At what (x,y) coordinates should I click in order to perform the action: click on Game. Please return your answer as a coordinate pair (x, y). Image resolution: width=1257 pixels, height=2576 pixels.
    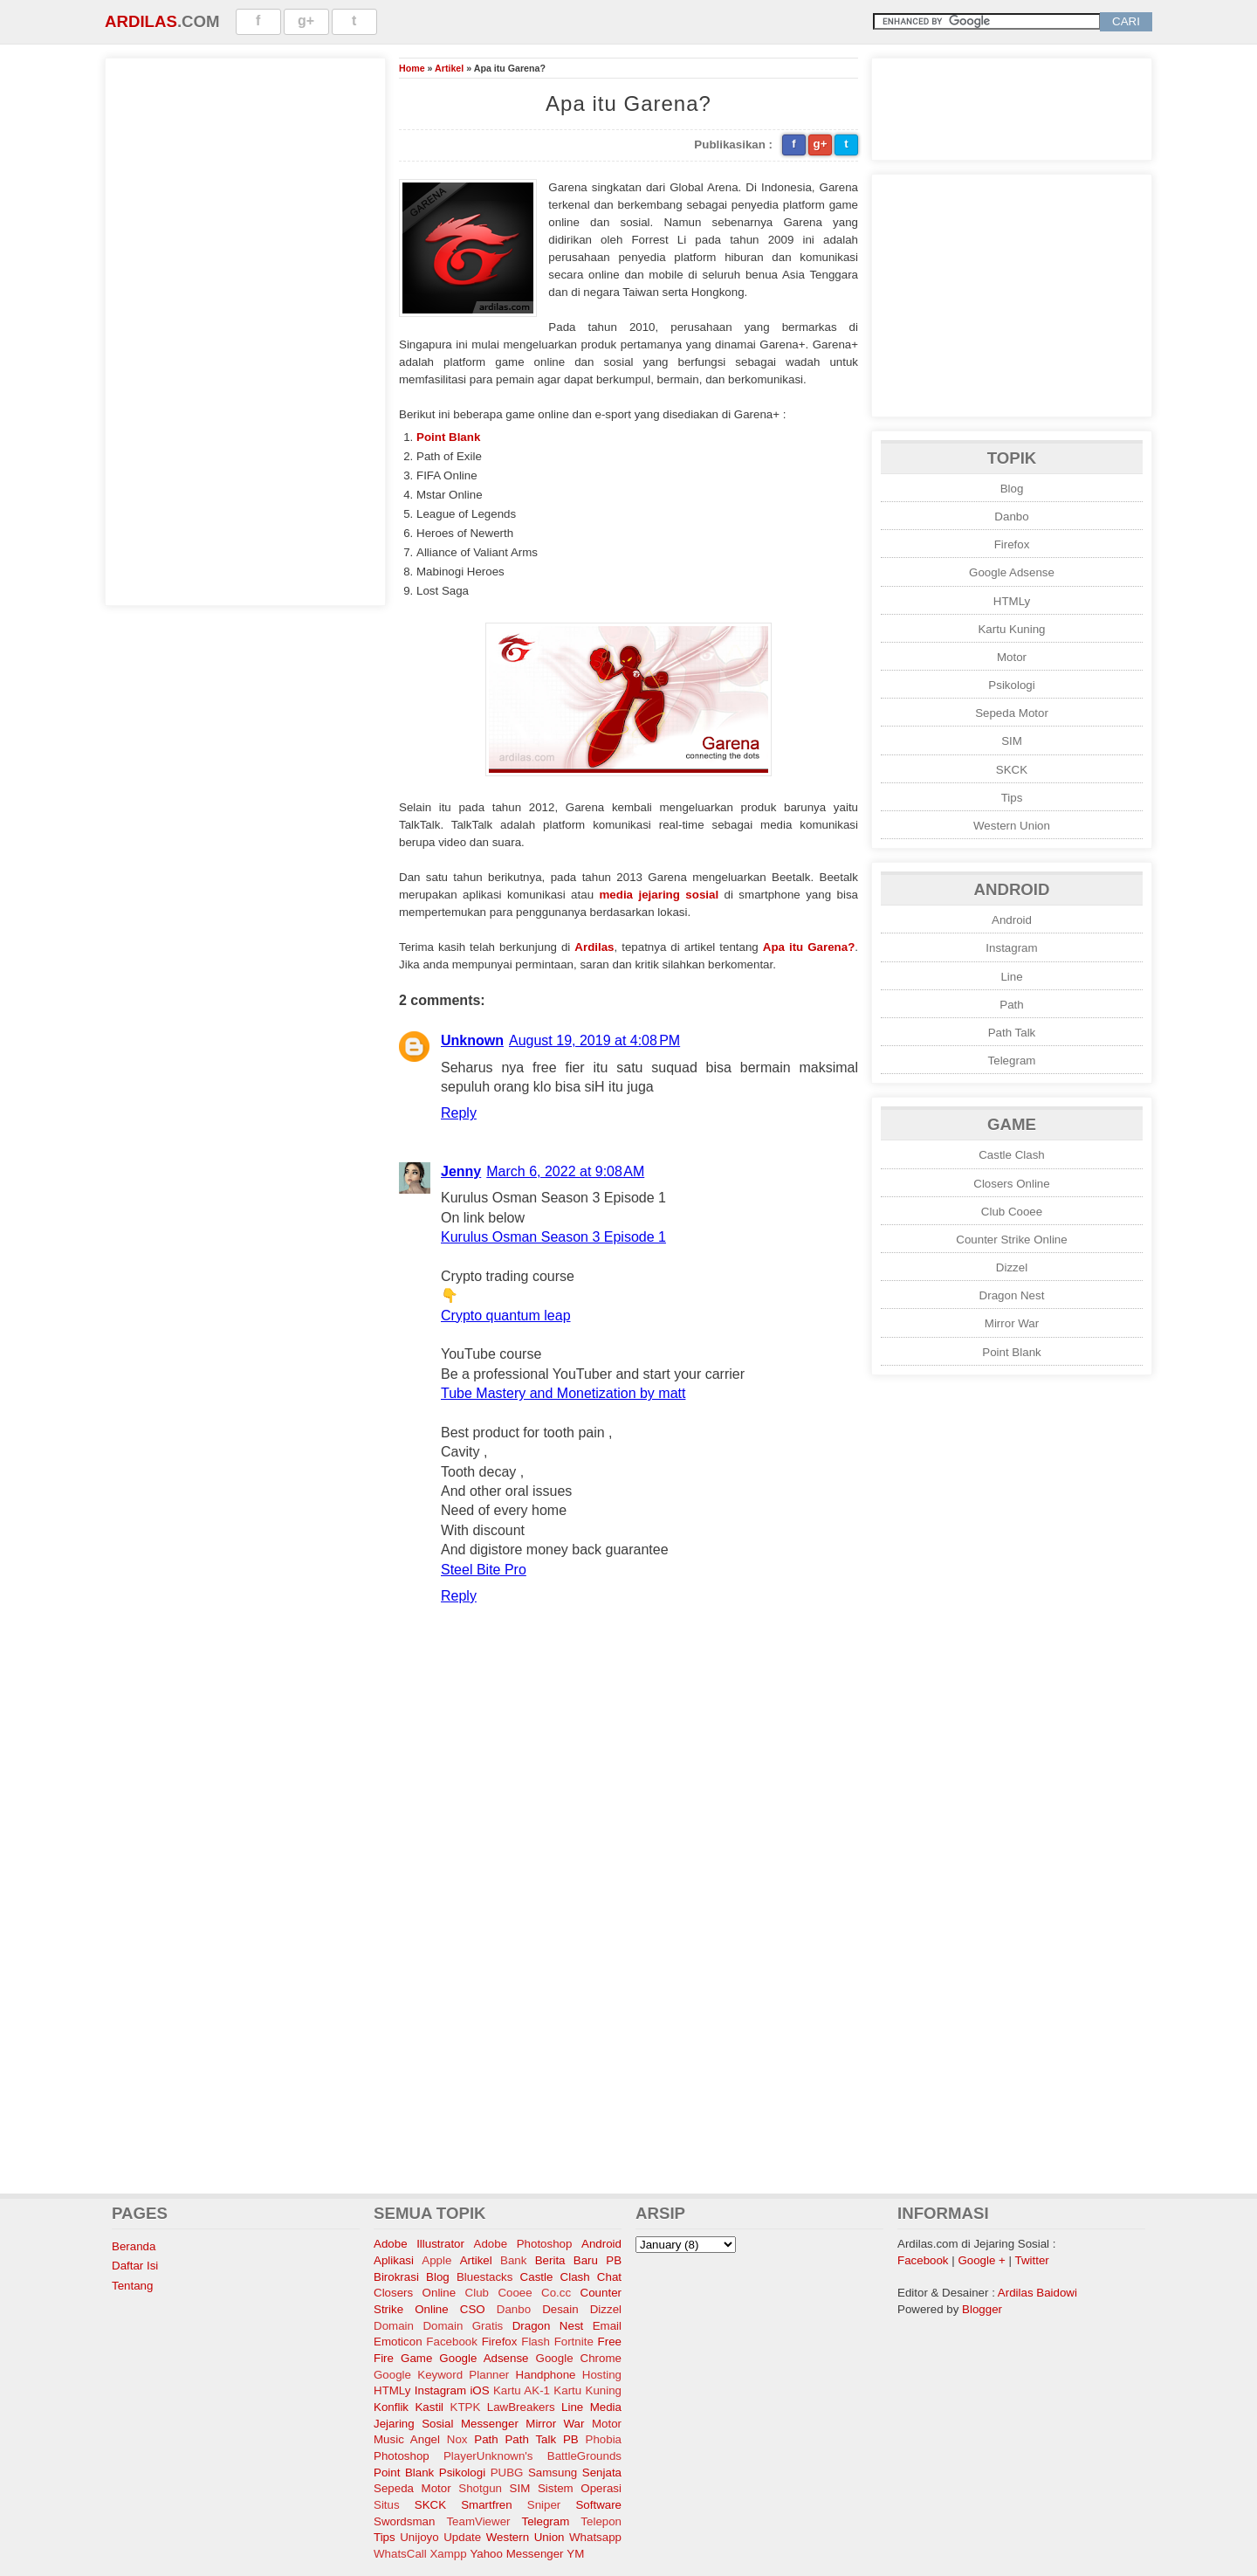
    Looking at the image, I should click on (416, 2358).